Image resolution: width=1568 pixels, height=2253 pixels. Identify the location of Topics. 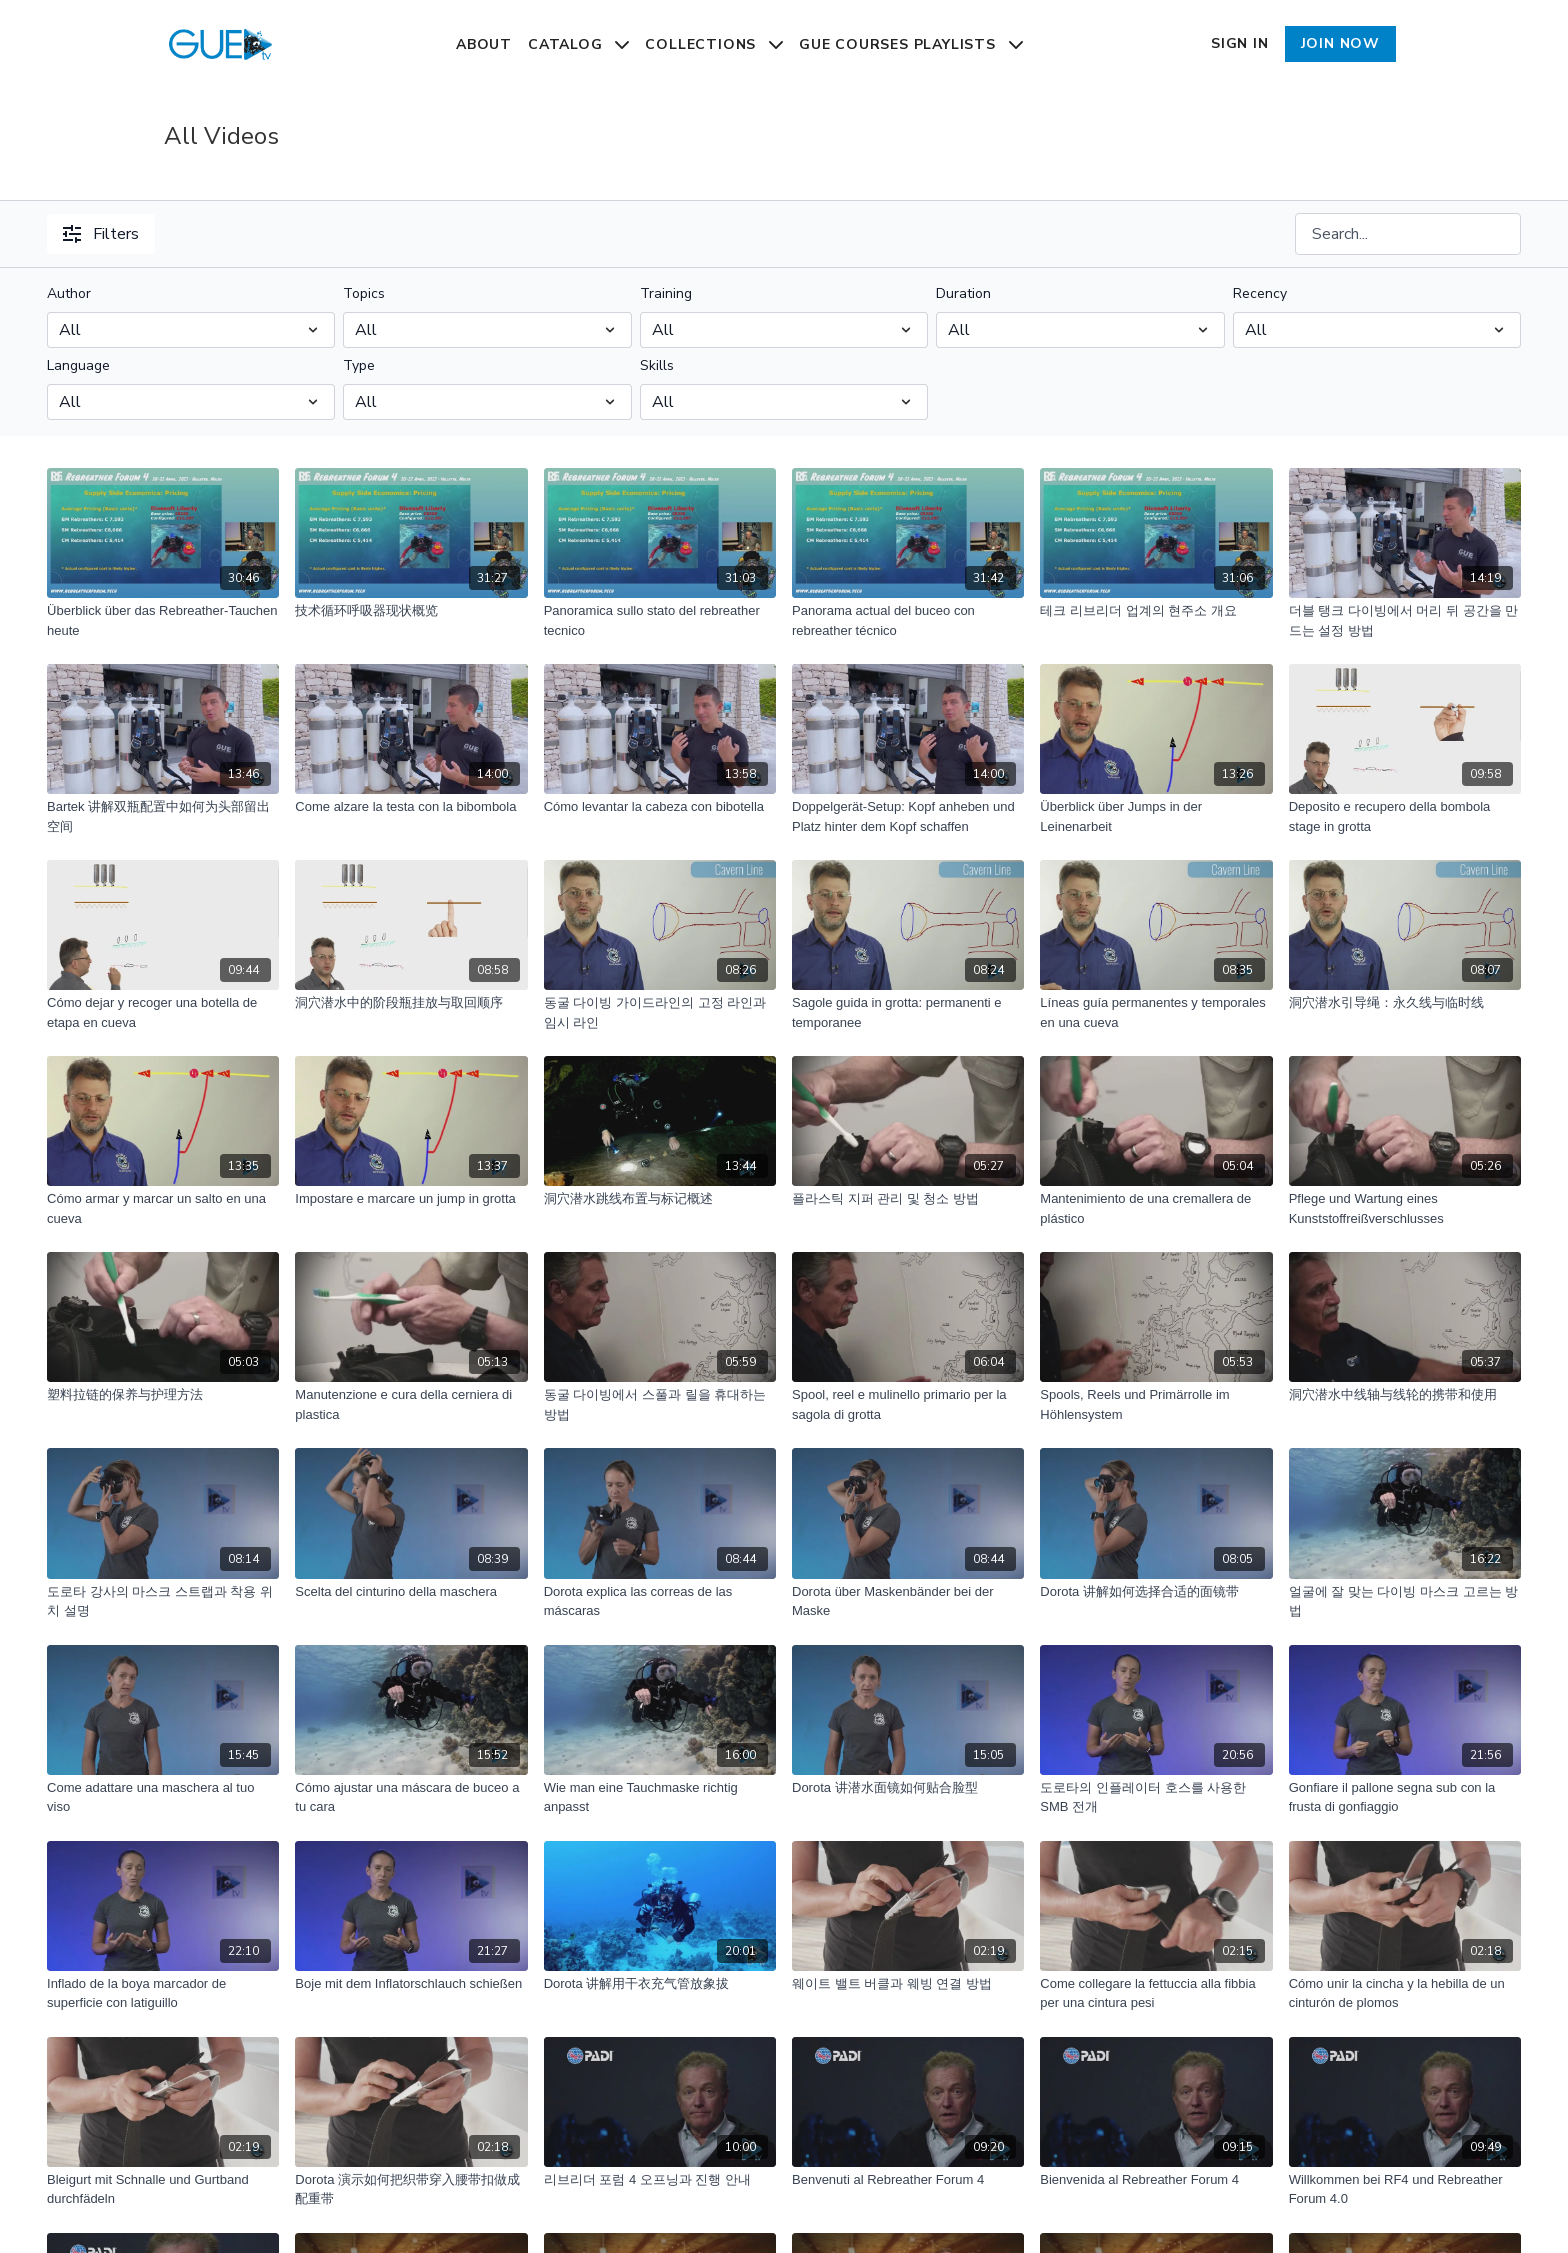
(364, 293).